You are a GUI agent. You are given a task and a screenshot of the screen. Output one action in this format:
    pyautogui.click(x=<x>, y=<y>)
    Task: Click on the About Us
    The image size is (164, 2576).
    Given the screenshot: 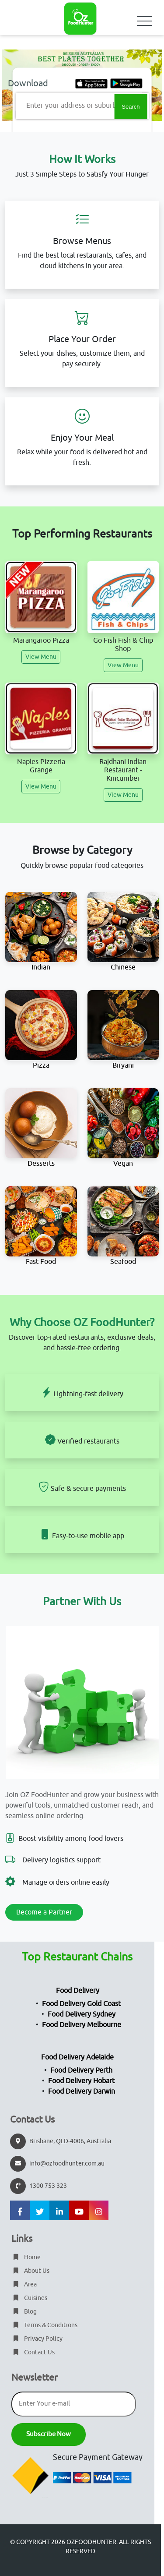 What is the action you would take?
    pyautogui.click(x=30, y=2271)
    